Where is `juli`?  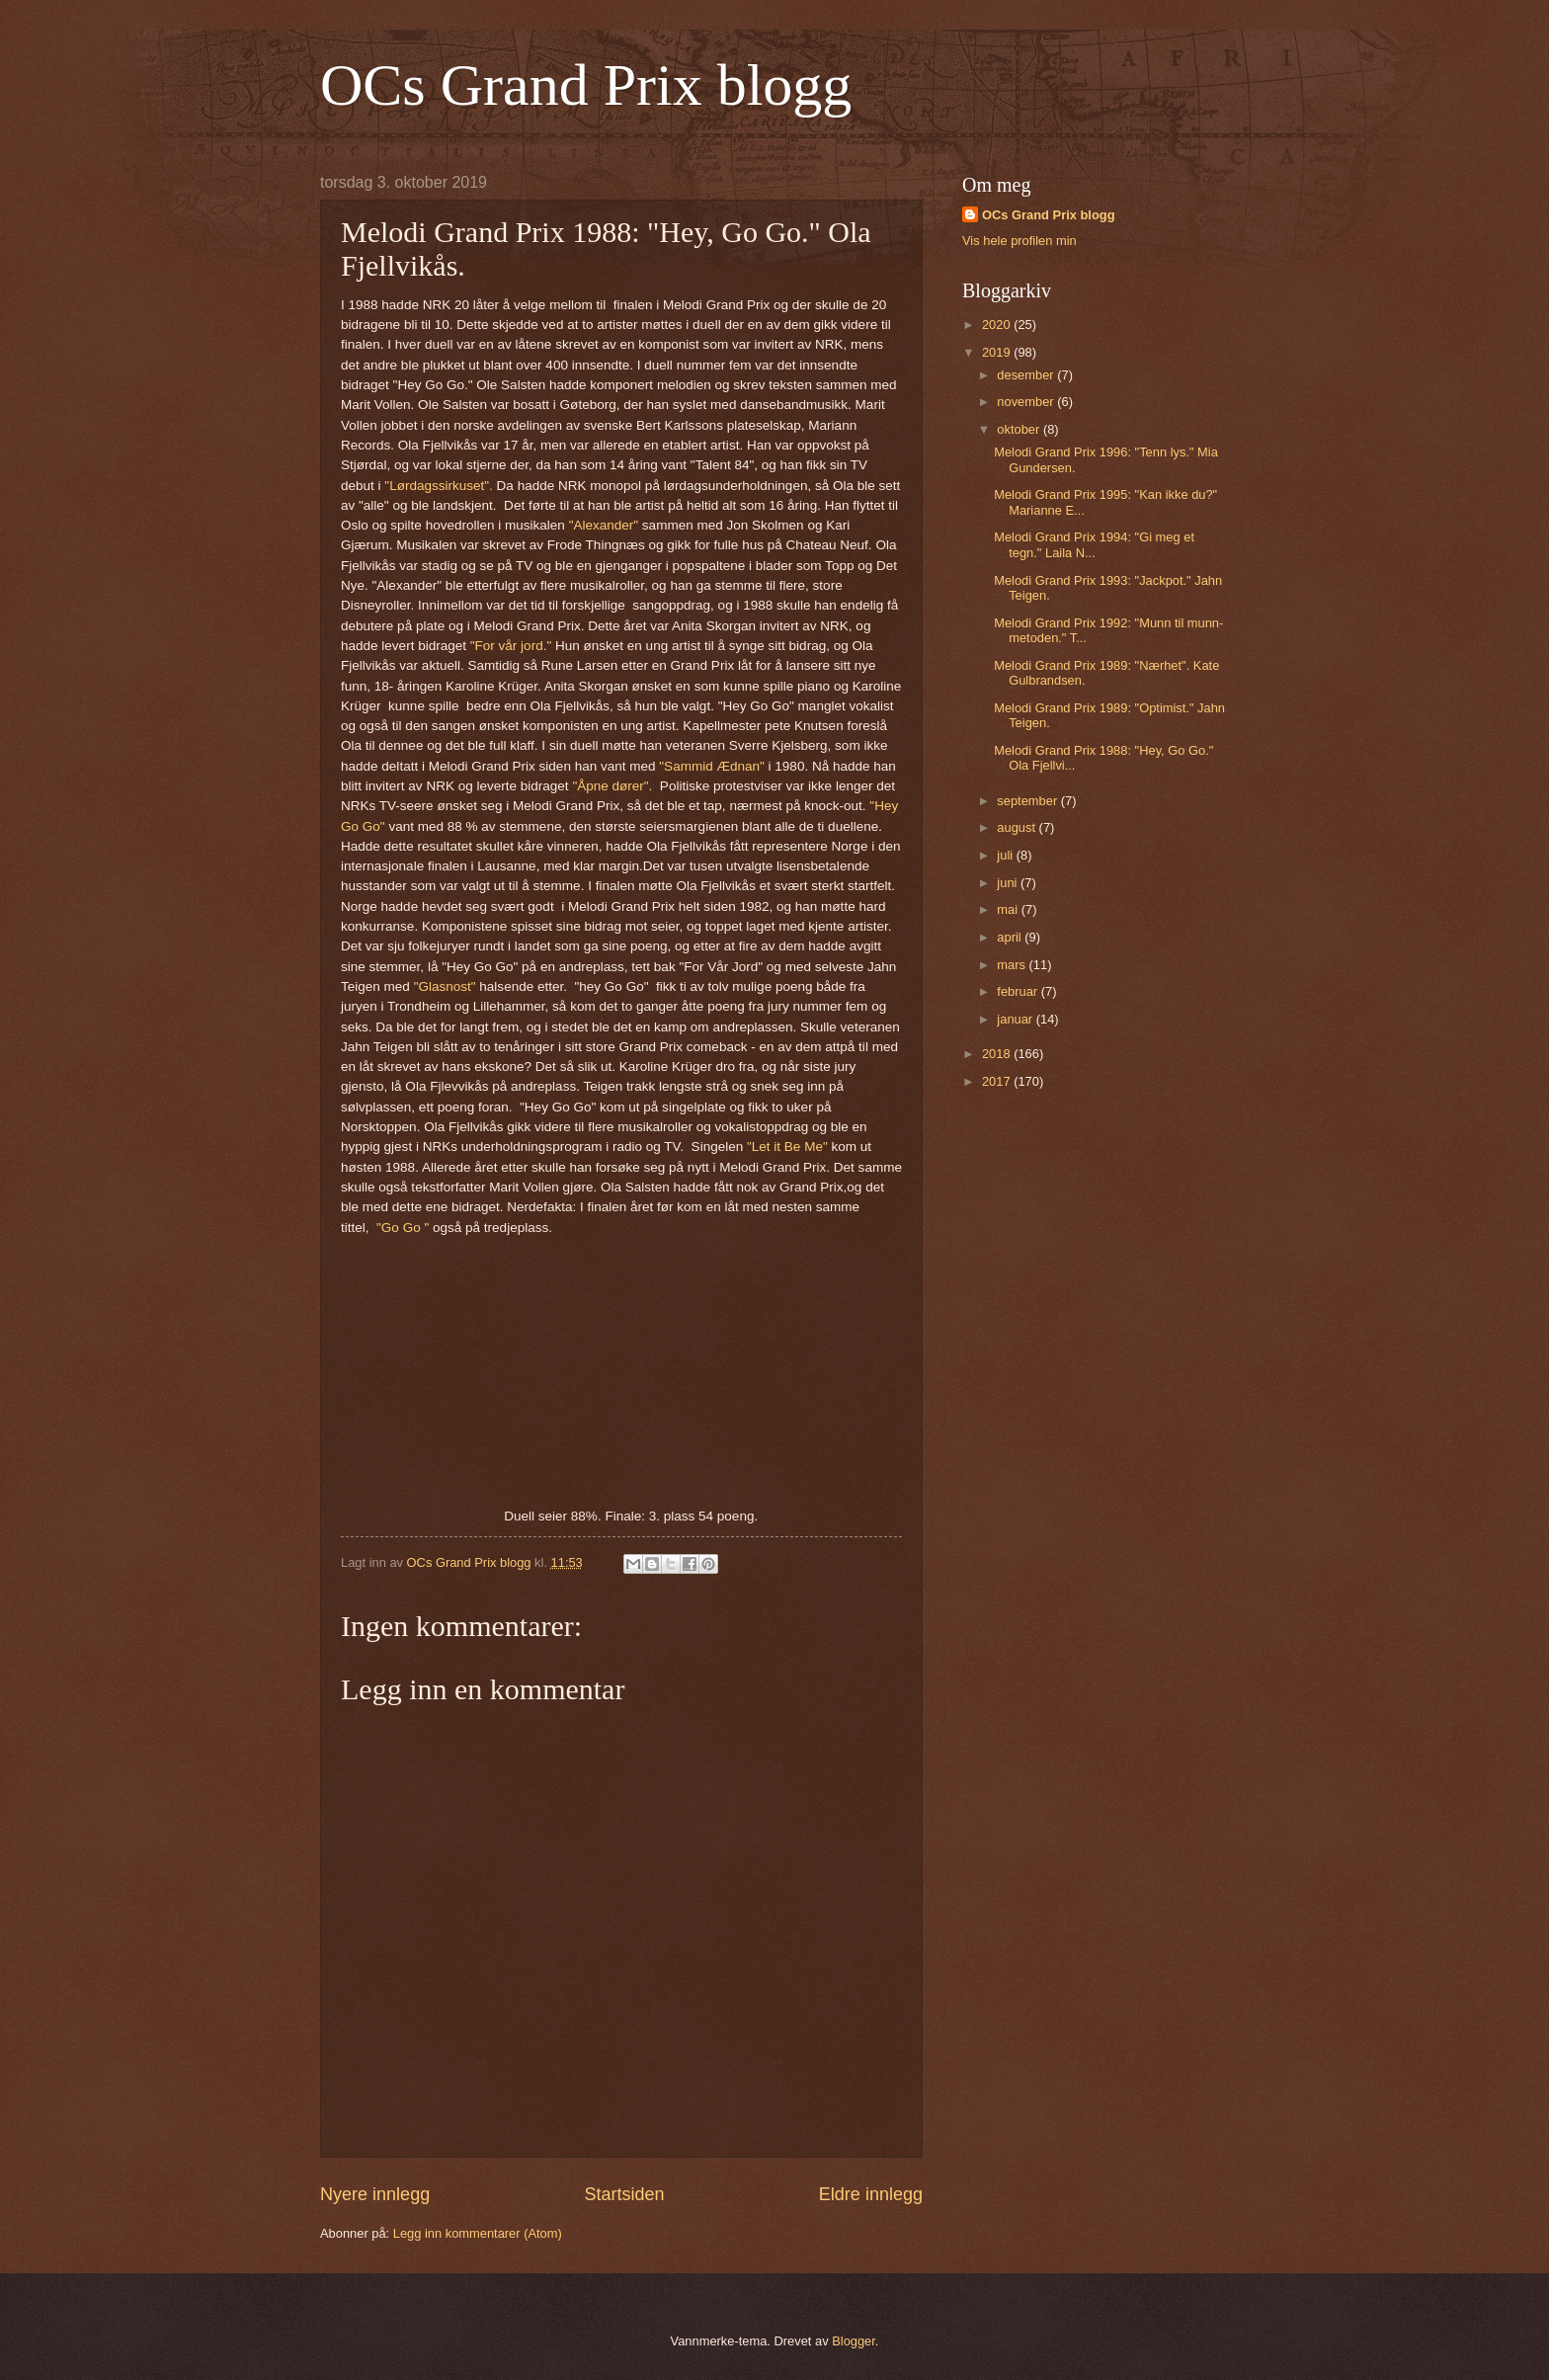
juli is located at coordinates (1006, 855).